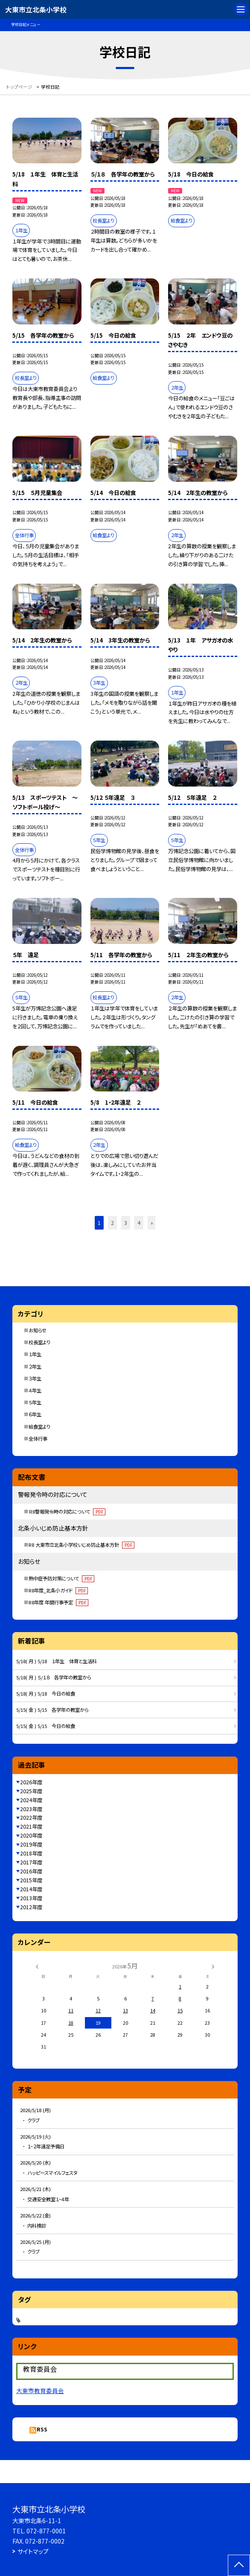 The width and height of the screenshot is (250, 2576). I want to click on R8 大東市立北条小学校いじめ防止基本方針, so click(81, 1544).